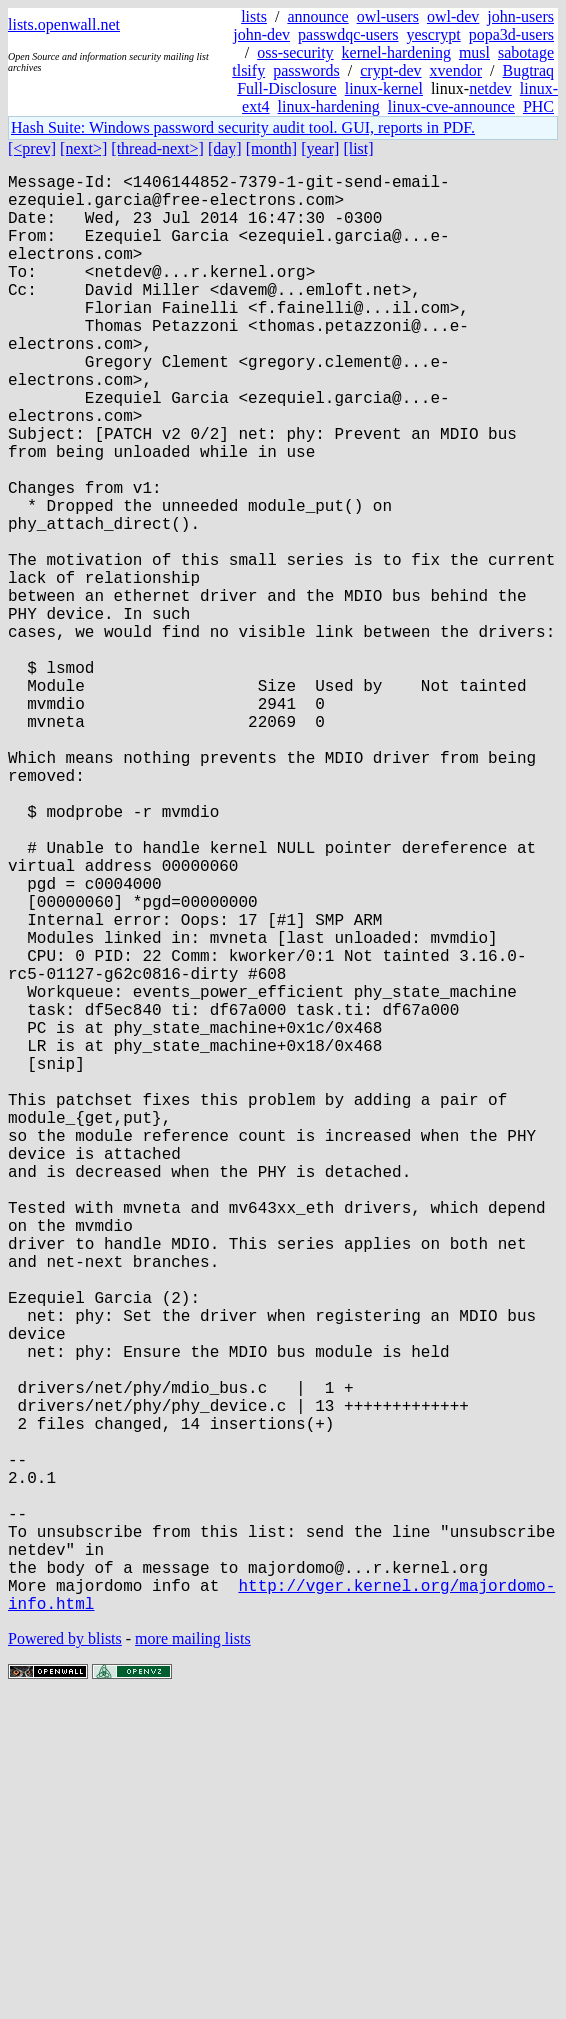  What do you see at coordinates (433, 34) in the screenshot?
I see `yescrypt` at bounding box center [433, 34].